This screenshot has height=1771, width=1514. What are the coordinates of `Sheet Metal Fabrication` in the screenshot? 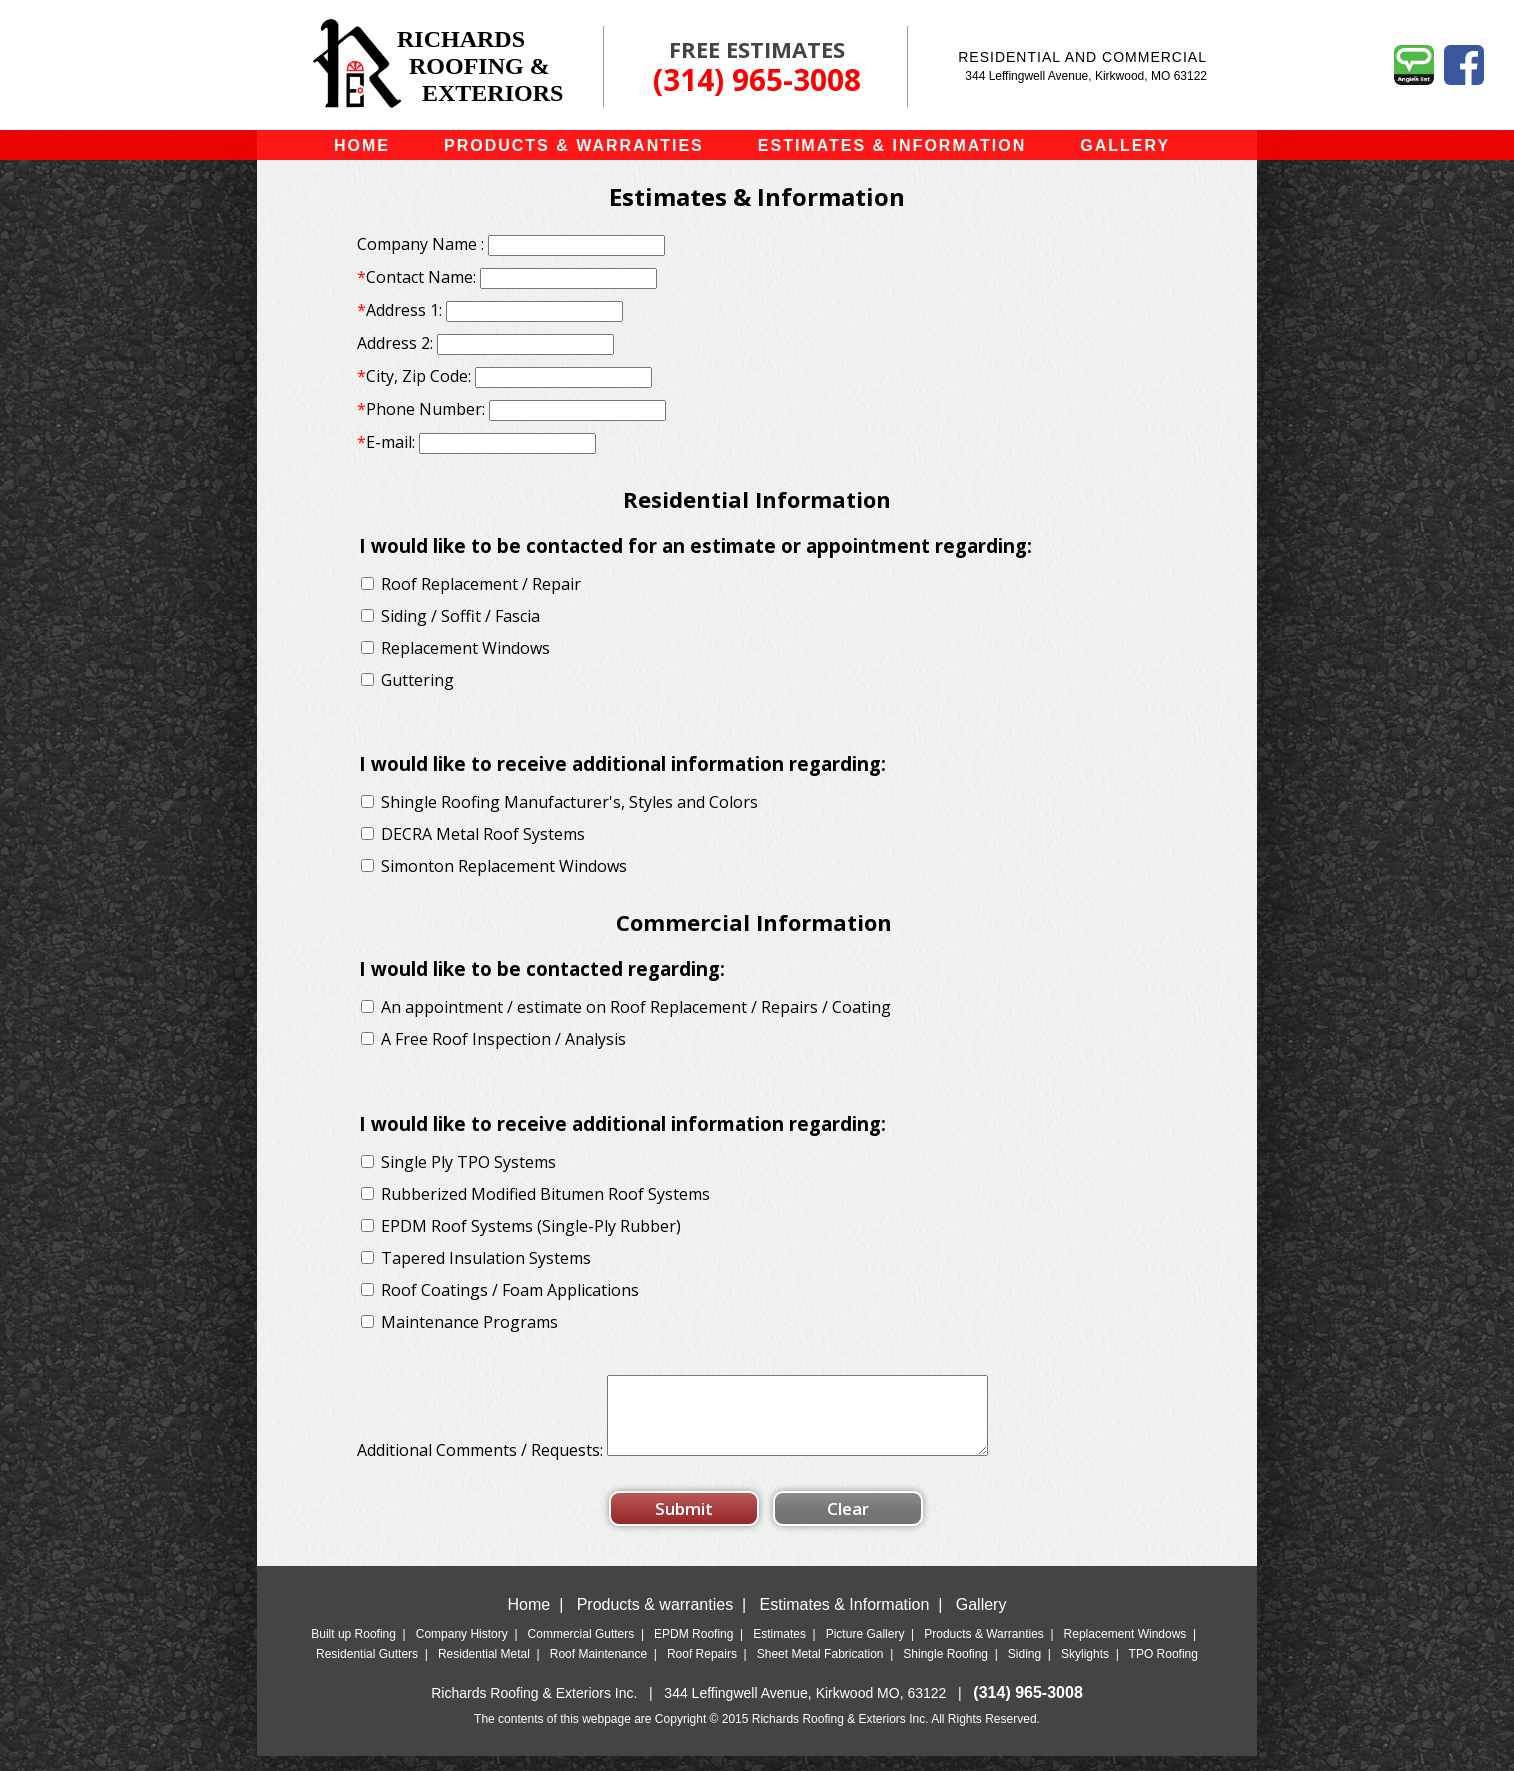 It's located at (820, 1669).